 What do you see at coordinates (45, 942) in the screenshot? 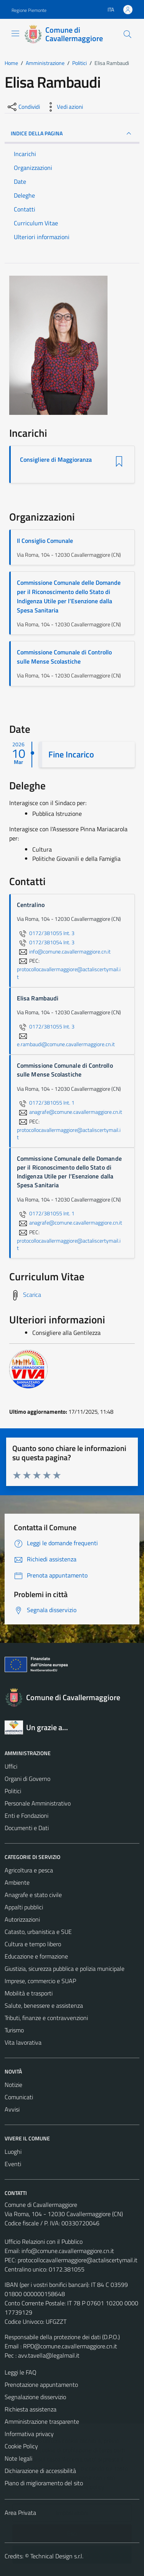
I see `0172/381054 Int. 3` at bounding box center [45, 942].